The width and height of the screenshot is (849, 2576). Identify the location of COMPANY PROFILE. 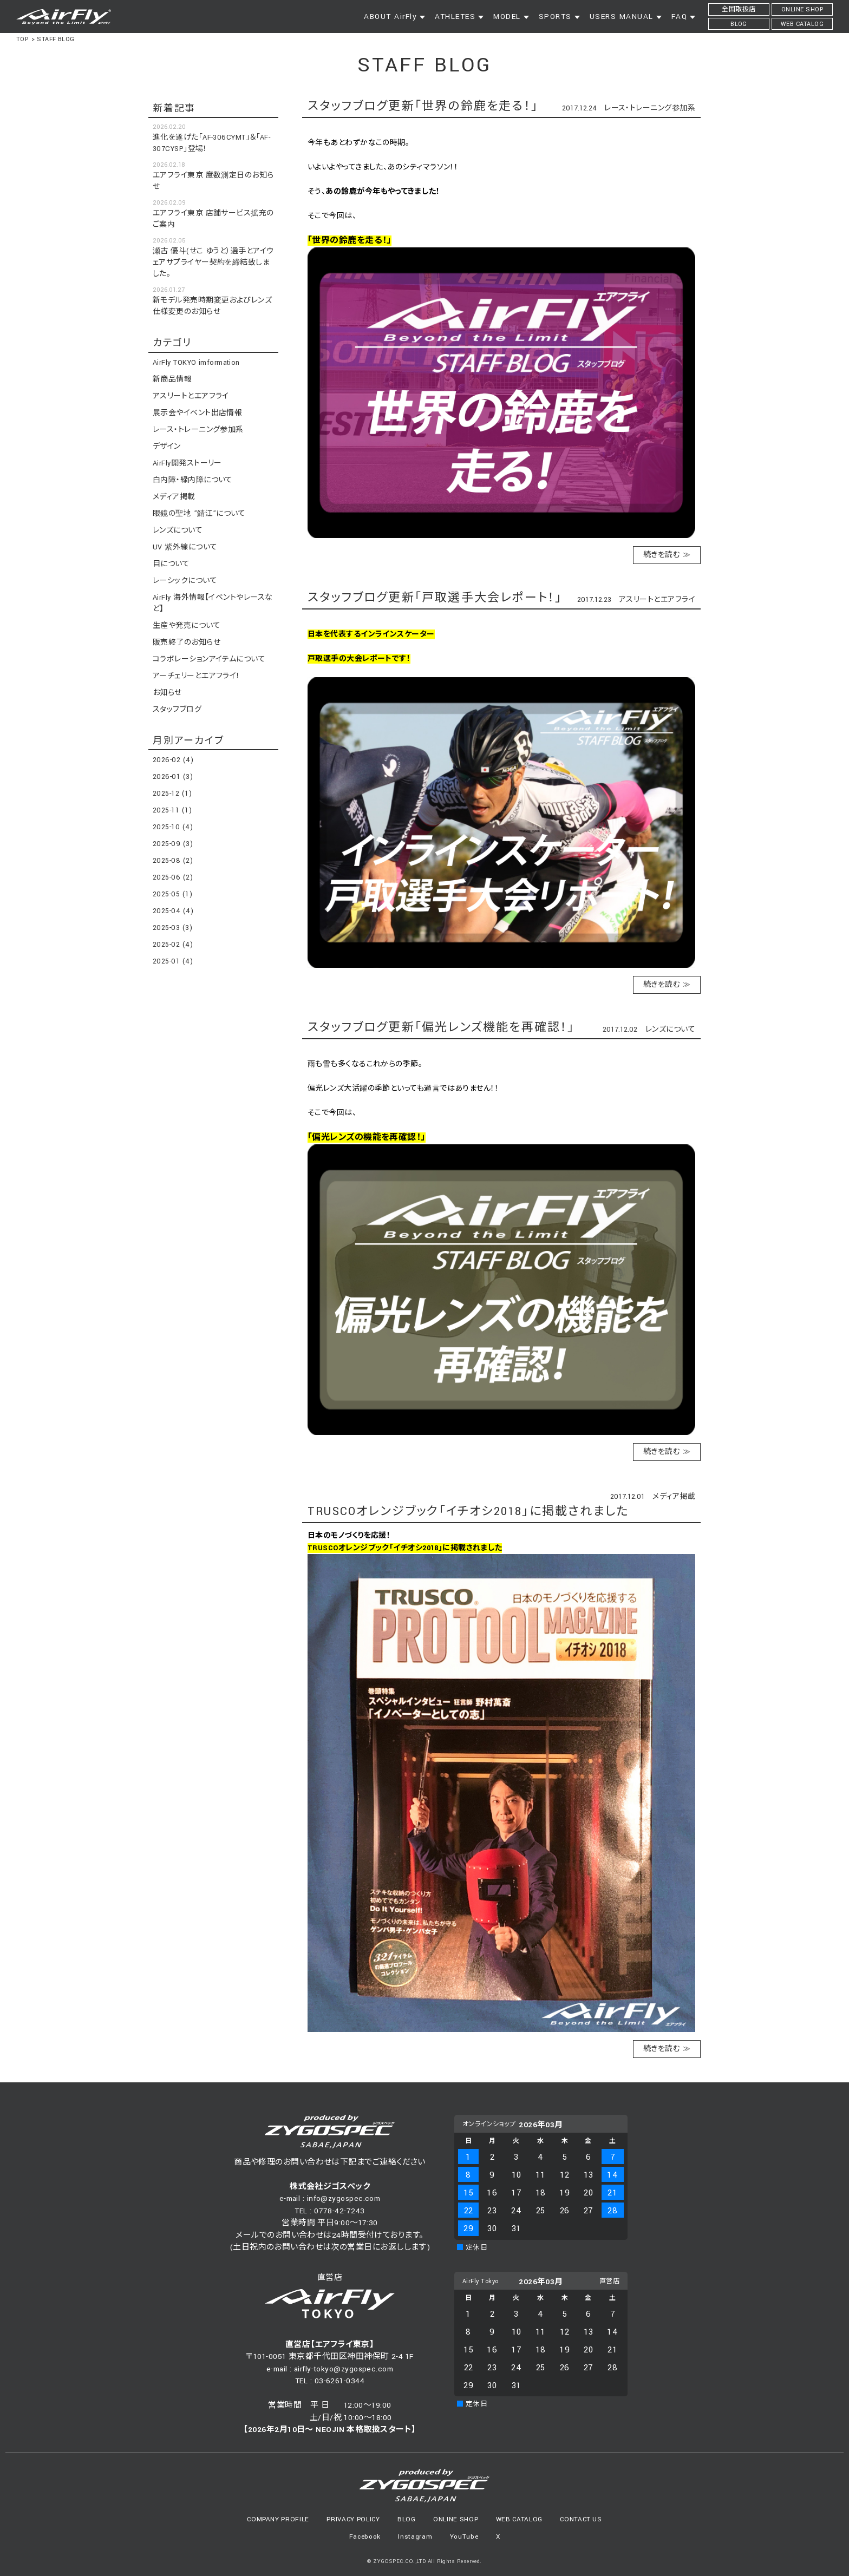
(278, 2519).